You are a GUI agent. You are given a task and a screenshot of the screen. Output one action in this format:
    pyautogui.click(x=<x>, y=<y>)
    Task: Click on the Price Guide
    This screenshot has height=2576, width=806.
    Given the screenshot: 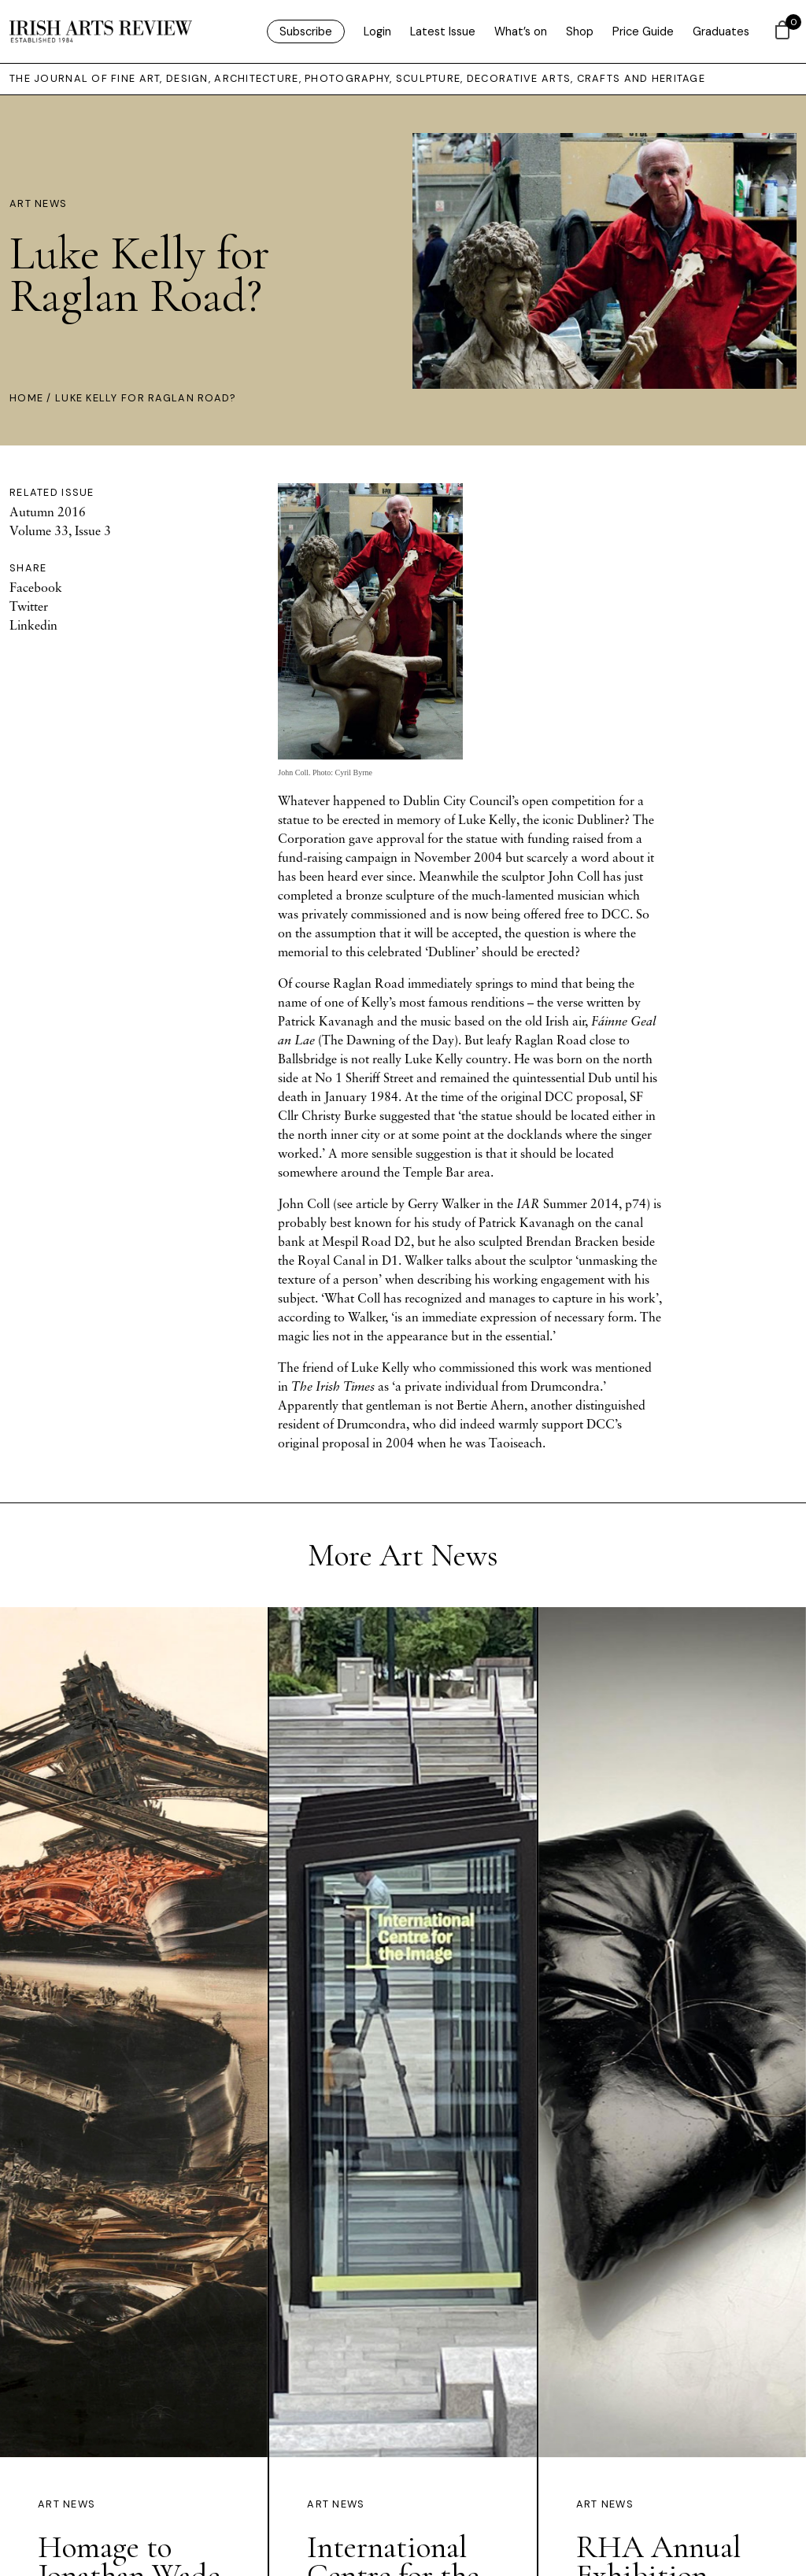 What is the action you would take?
    pyautogui.click(x=643, y=31)
    